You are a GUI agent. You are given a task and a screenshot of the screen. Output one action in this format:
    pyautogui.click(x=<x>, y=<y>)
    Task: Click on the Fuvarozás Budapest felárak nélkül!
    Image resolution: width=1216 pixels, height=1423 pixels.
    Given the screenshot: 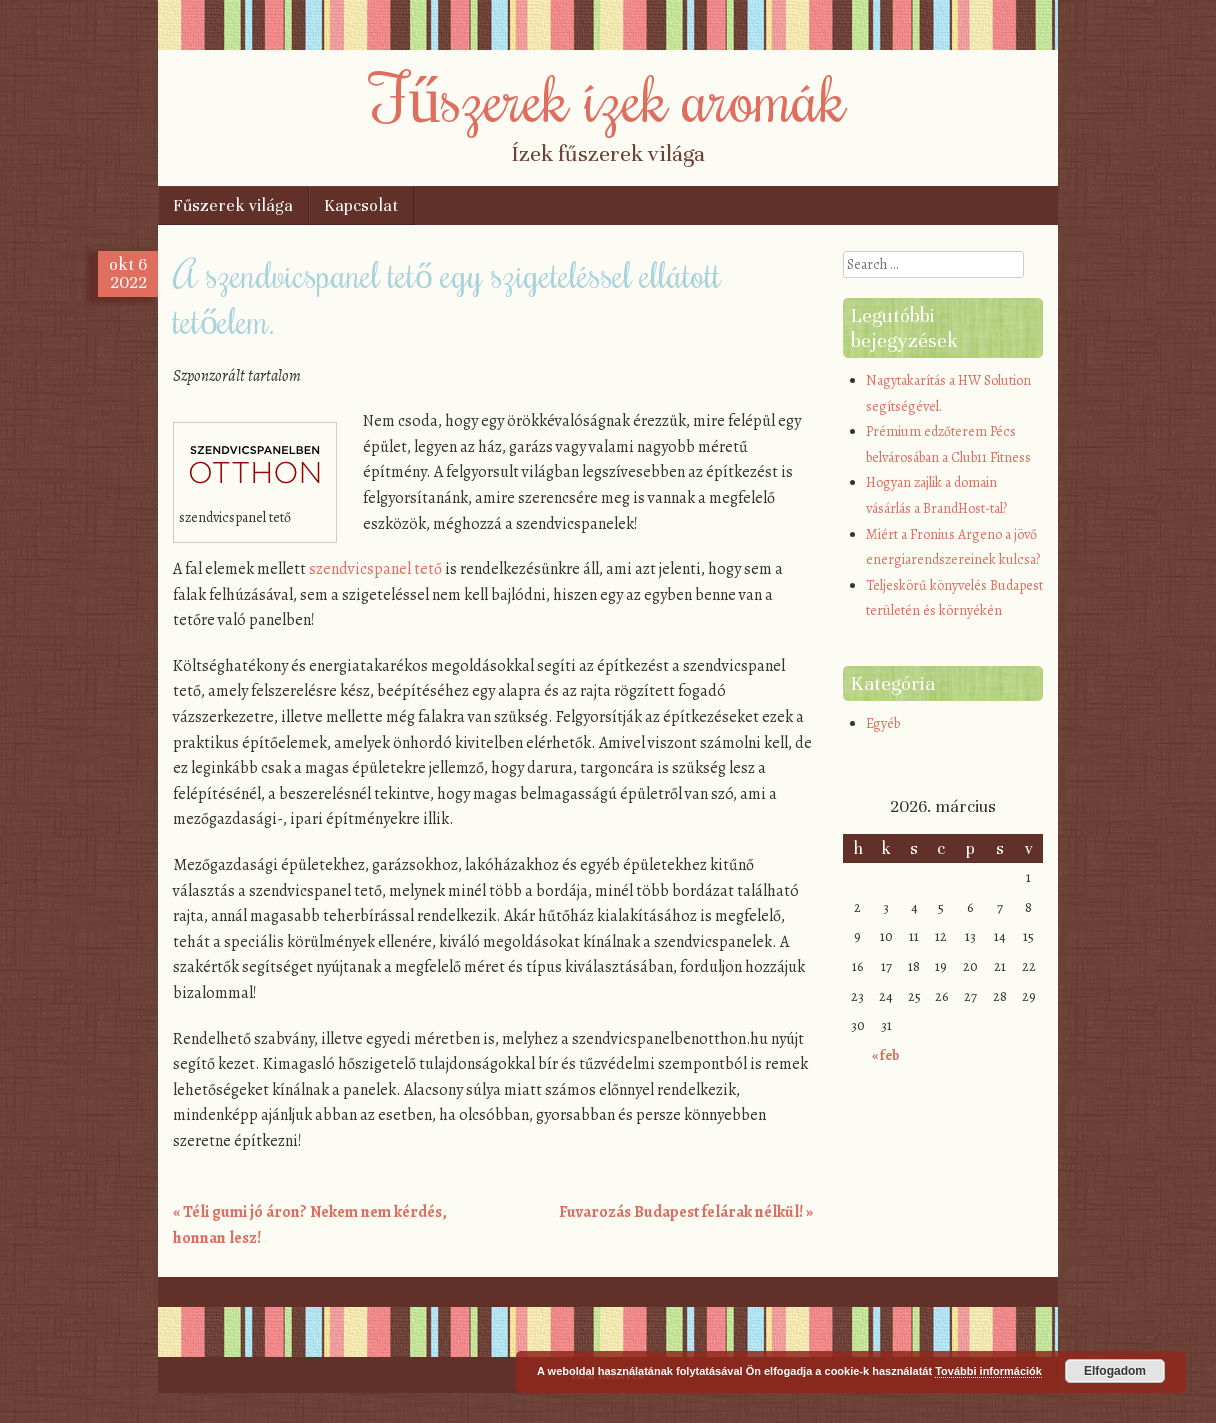 What is the action you would take?
    pyautogui.click(x=686, y=1212)
    